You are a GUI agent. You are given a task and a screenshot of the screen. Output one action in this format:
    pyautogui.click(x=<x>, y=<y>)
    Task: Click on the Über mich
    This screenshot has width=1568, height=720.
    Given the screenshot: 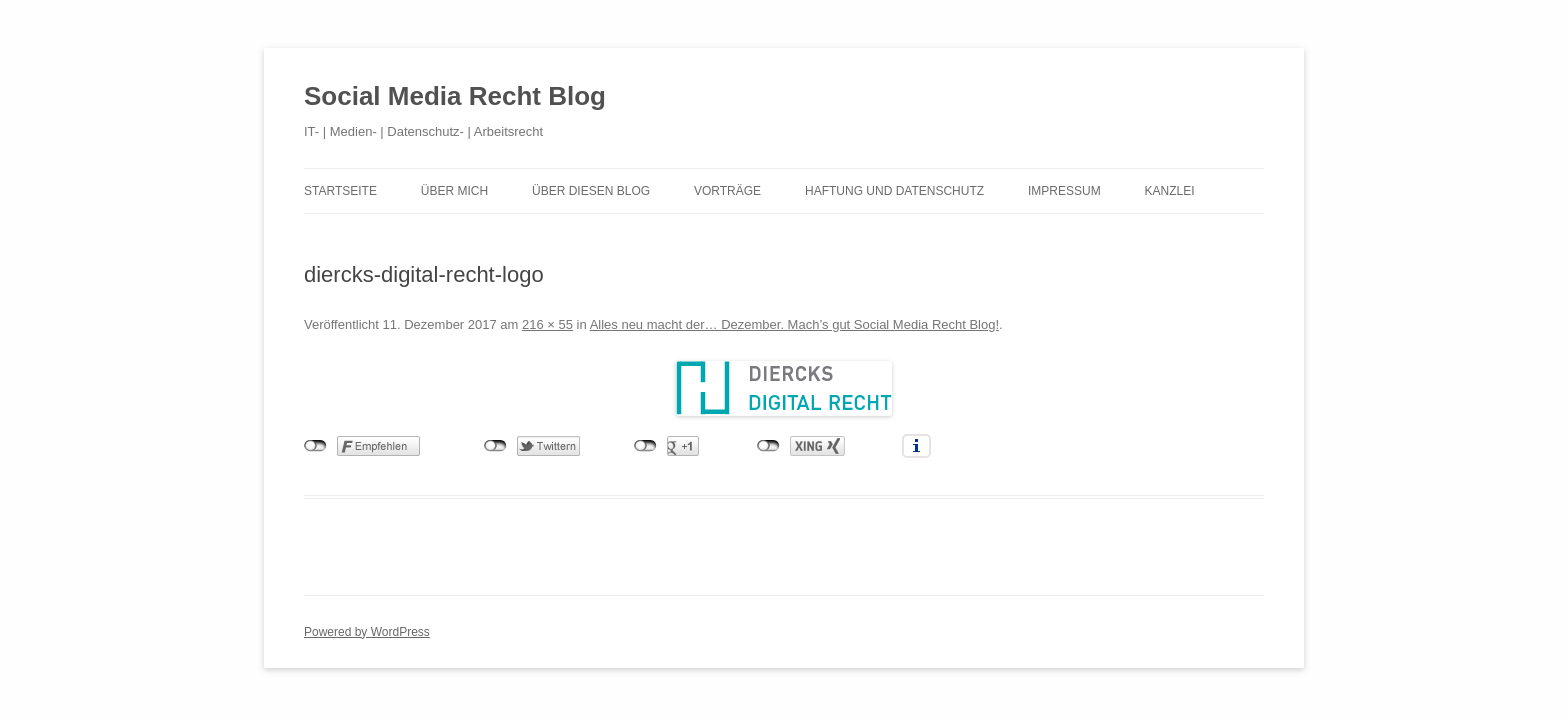 What is the action you would take?
    pyautogui.click(x=454, y=191)
    